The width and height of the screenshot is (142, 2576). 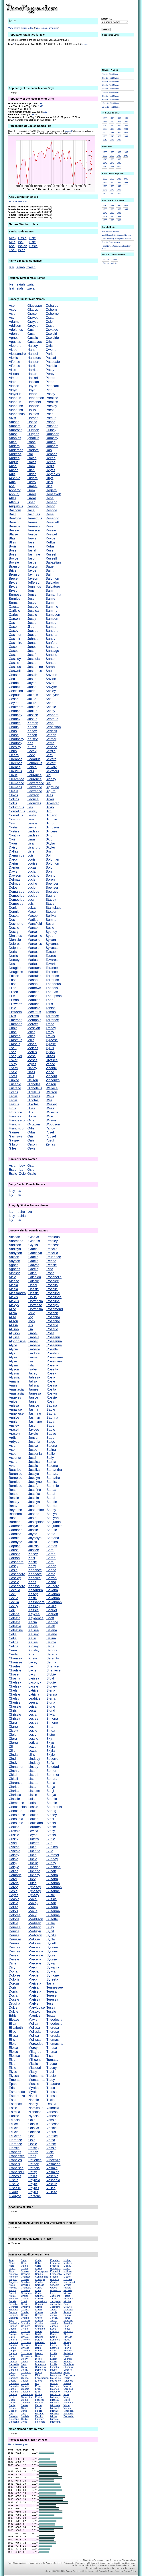 I want to click on Alfonso, so click(x=14, y=366).